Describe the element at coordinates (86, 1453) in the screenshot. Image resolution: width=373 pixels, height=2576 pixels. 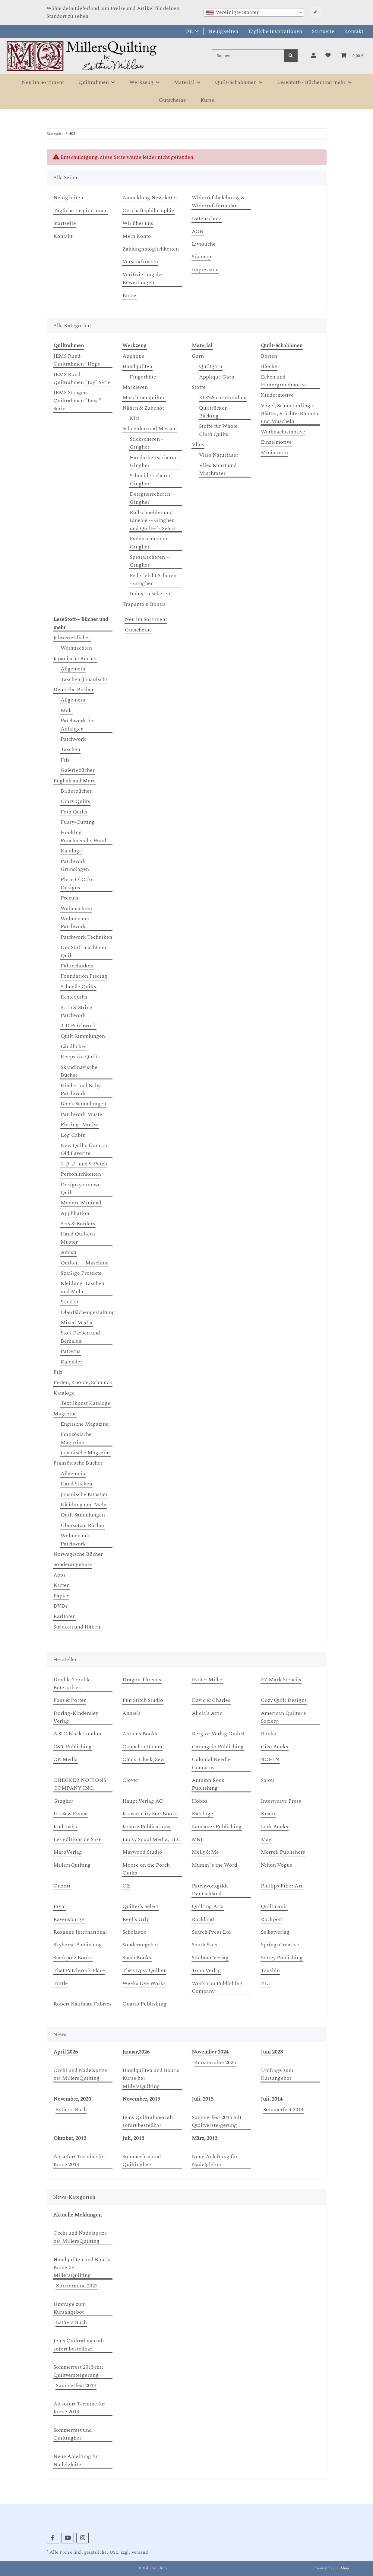
I see `Japanische Magazine` at that location.